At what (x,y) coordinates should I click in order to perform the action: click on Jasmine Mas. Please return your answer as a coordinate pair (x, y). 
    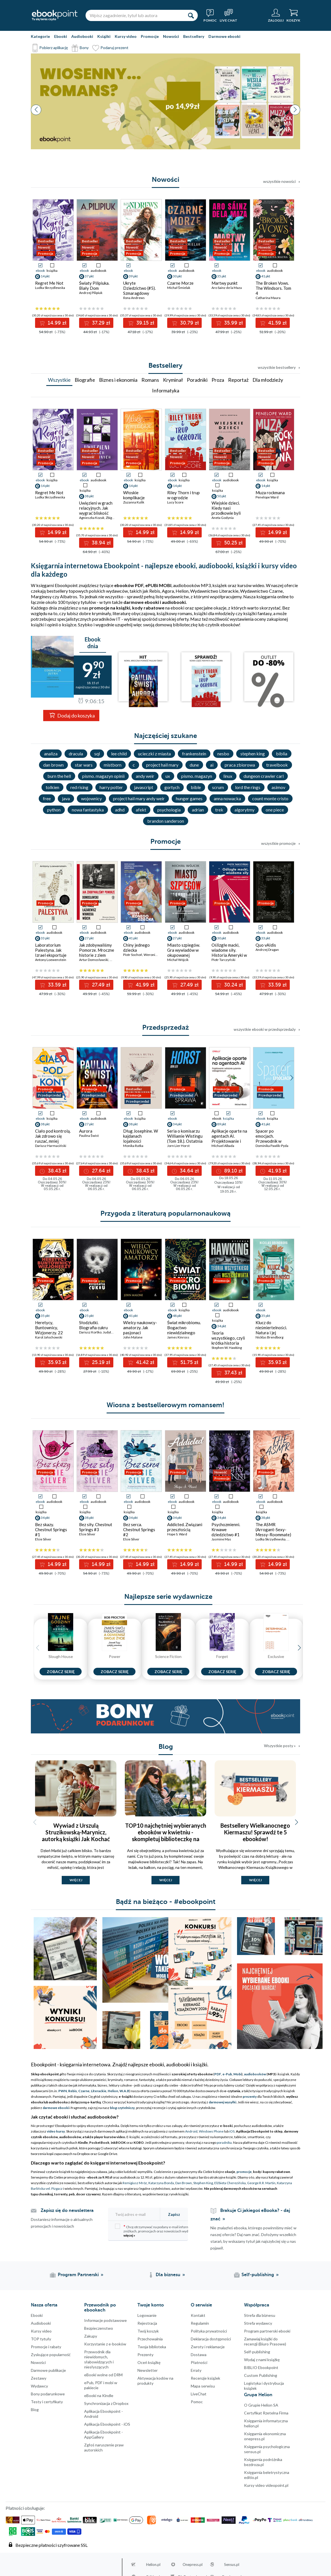
    Looking at the image, I should click on (221, 1539).